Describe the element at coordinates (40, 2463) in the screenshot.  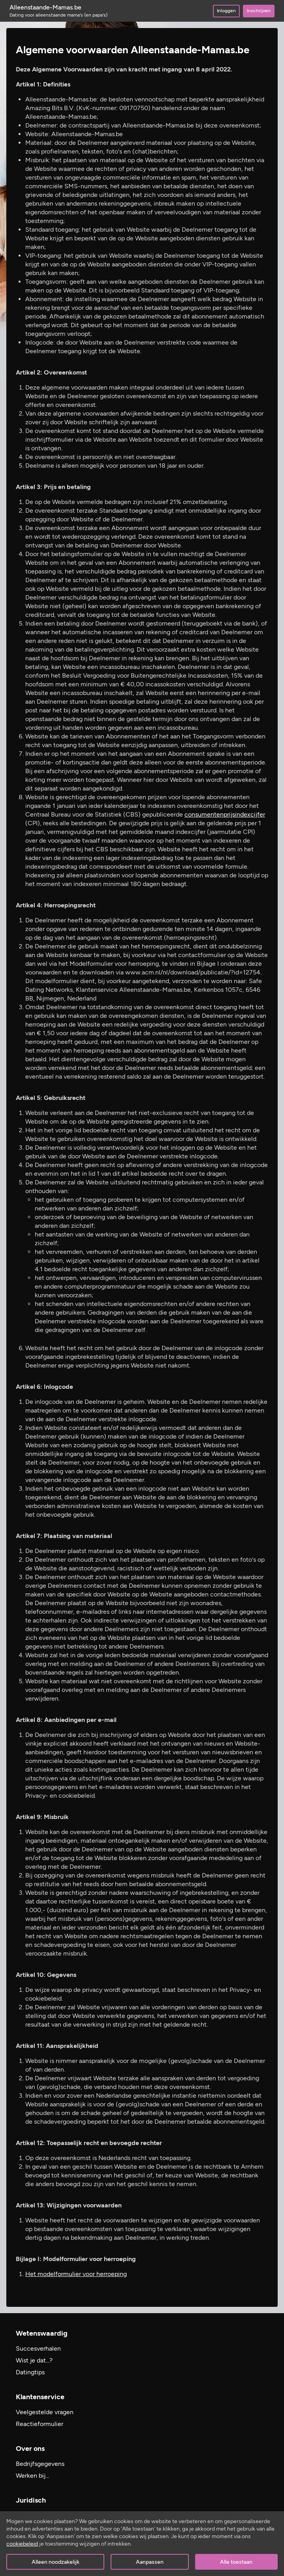
I see `Bedrijfsgegevens` at that location.